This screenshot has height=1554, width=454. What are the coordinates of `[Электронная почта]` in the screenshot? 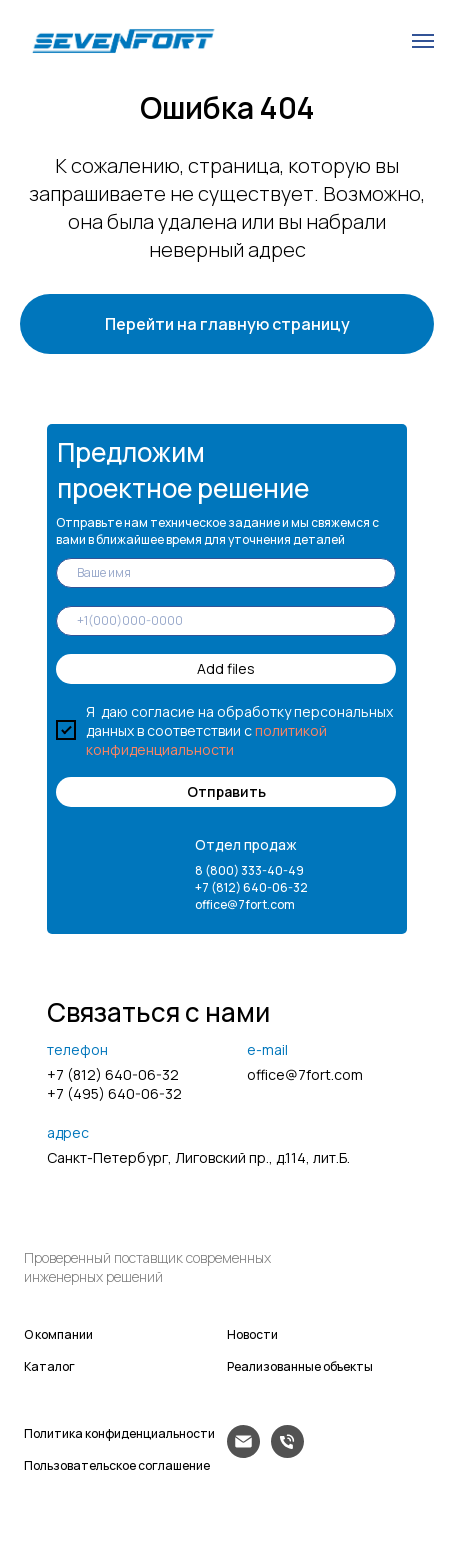 It's located at (243, 1452).